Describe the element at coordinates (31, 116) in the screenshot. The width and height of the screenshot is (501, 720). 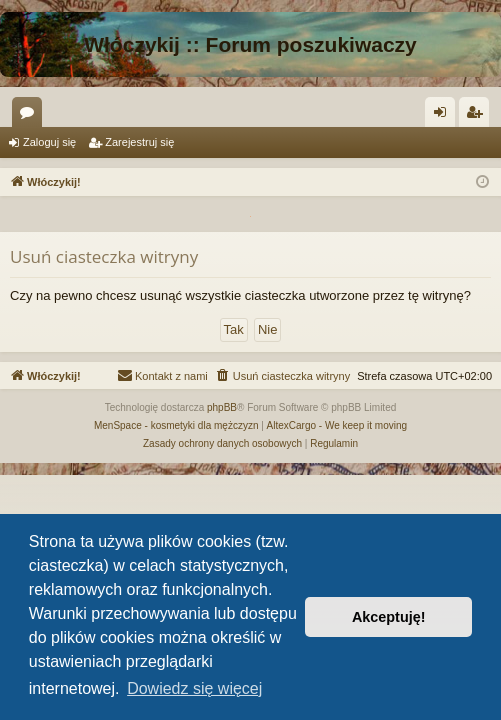
I see `Fora` at that location.